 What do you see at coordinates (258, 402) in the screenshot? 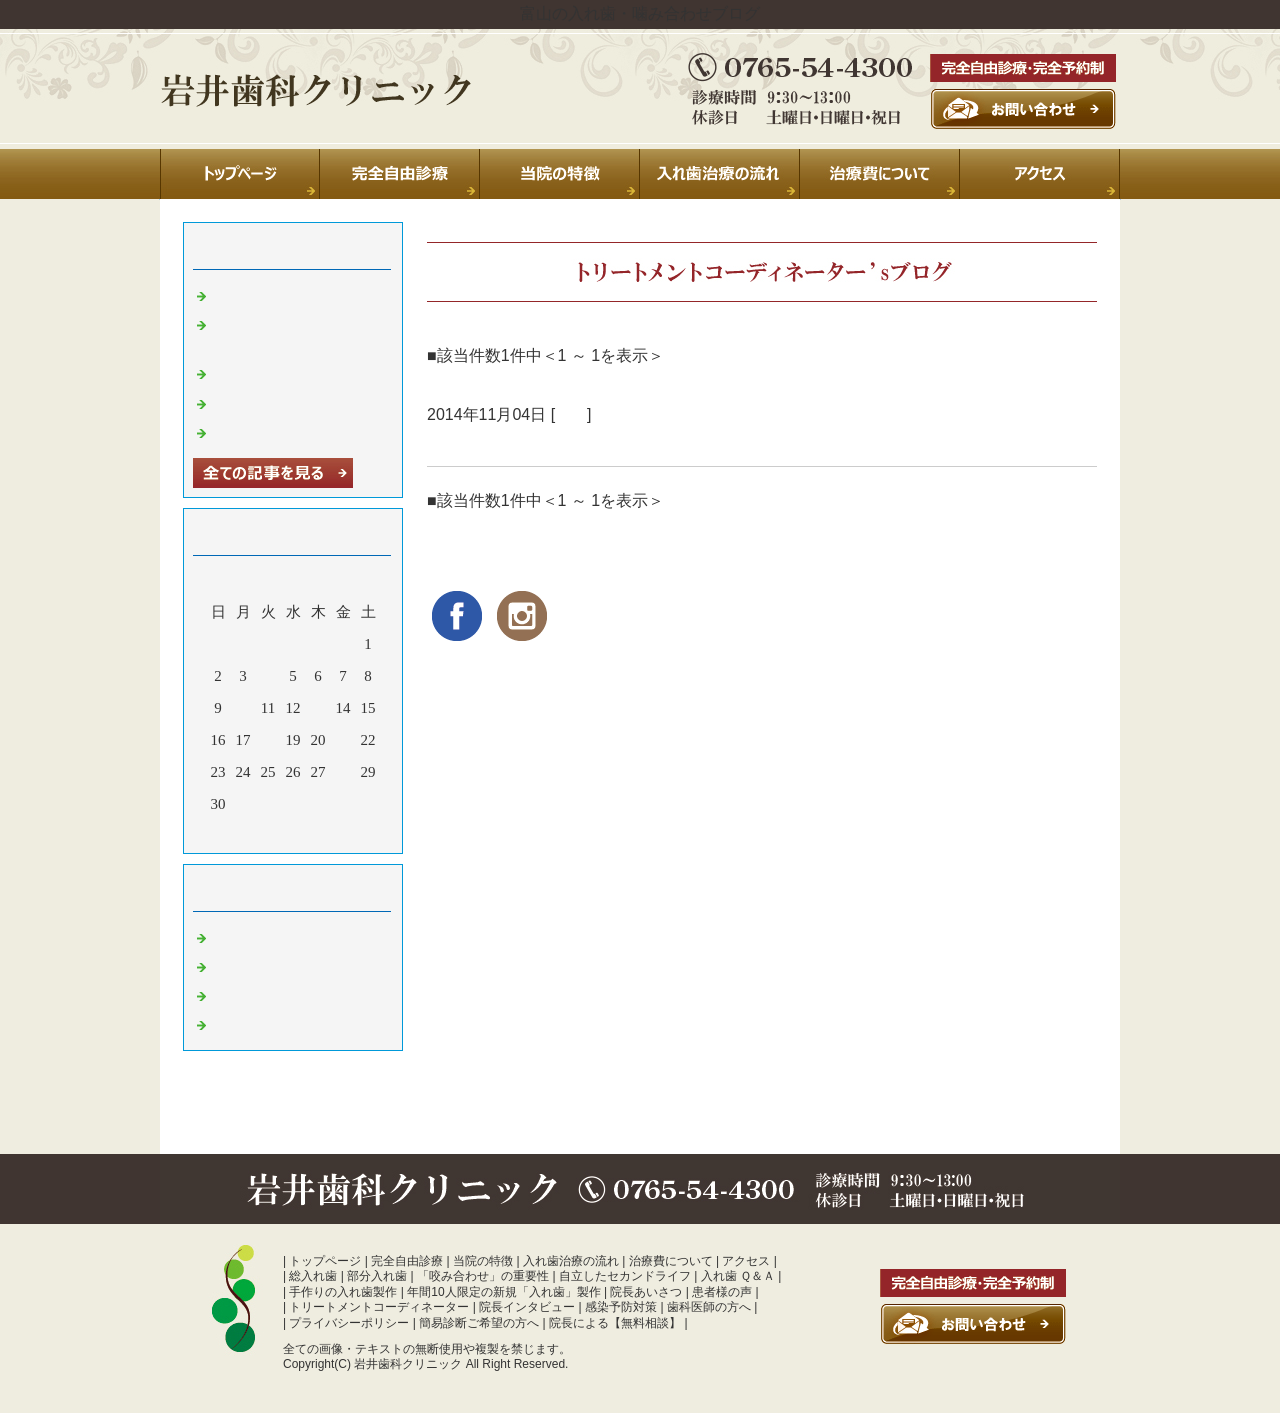
I see `年末のご挨拶` at bounding box center [258, 402].